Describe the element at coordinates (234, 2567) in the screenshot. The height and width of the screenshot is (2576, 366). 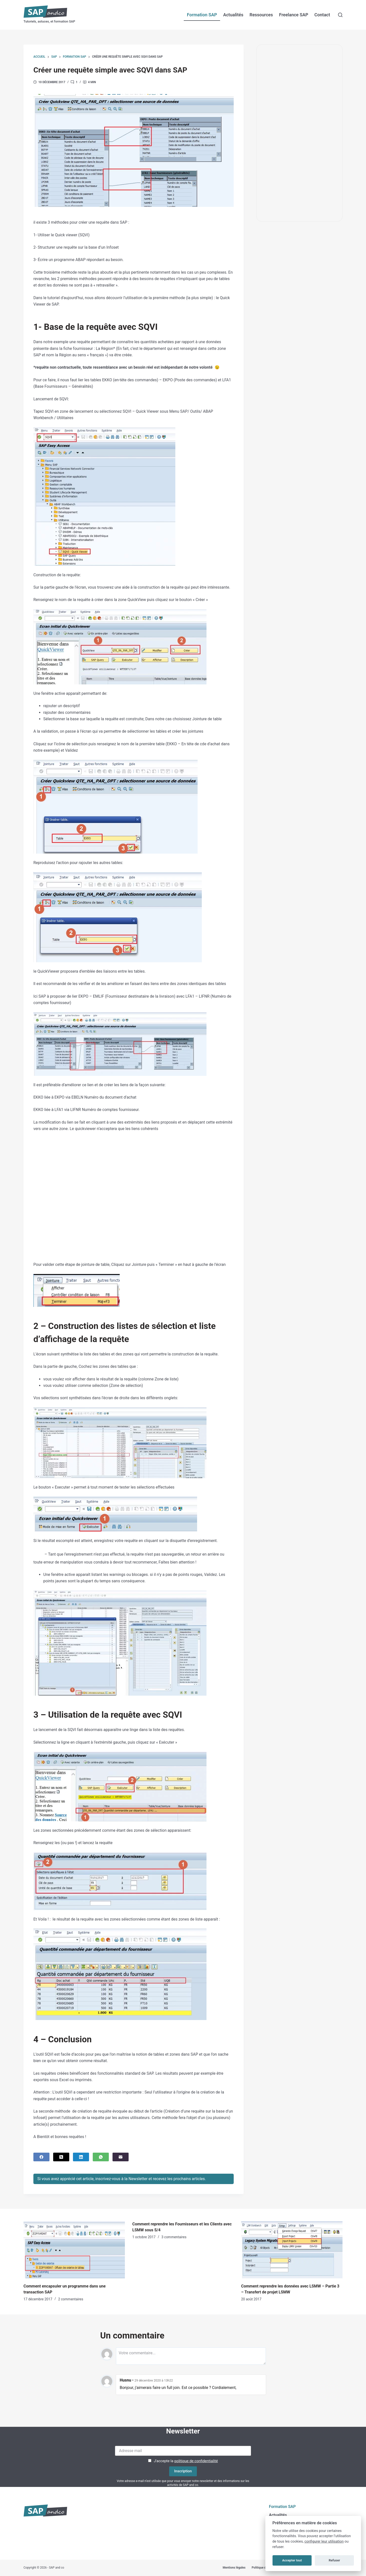
I see `Mentions légales` at that location.